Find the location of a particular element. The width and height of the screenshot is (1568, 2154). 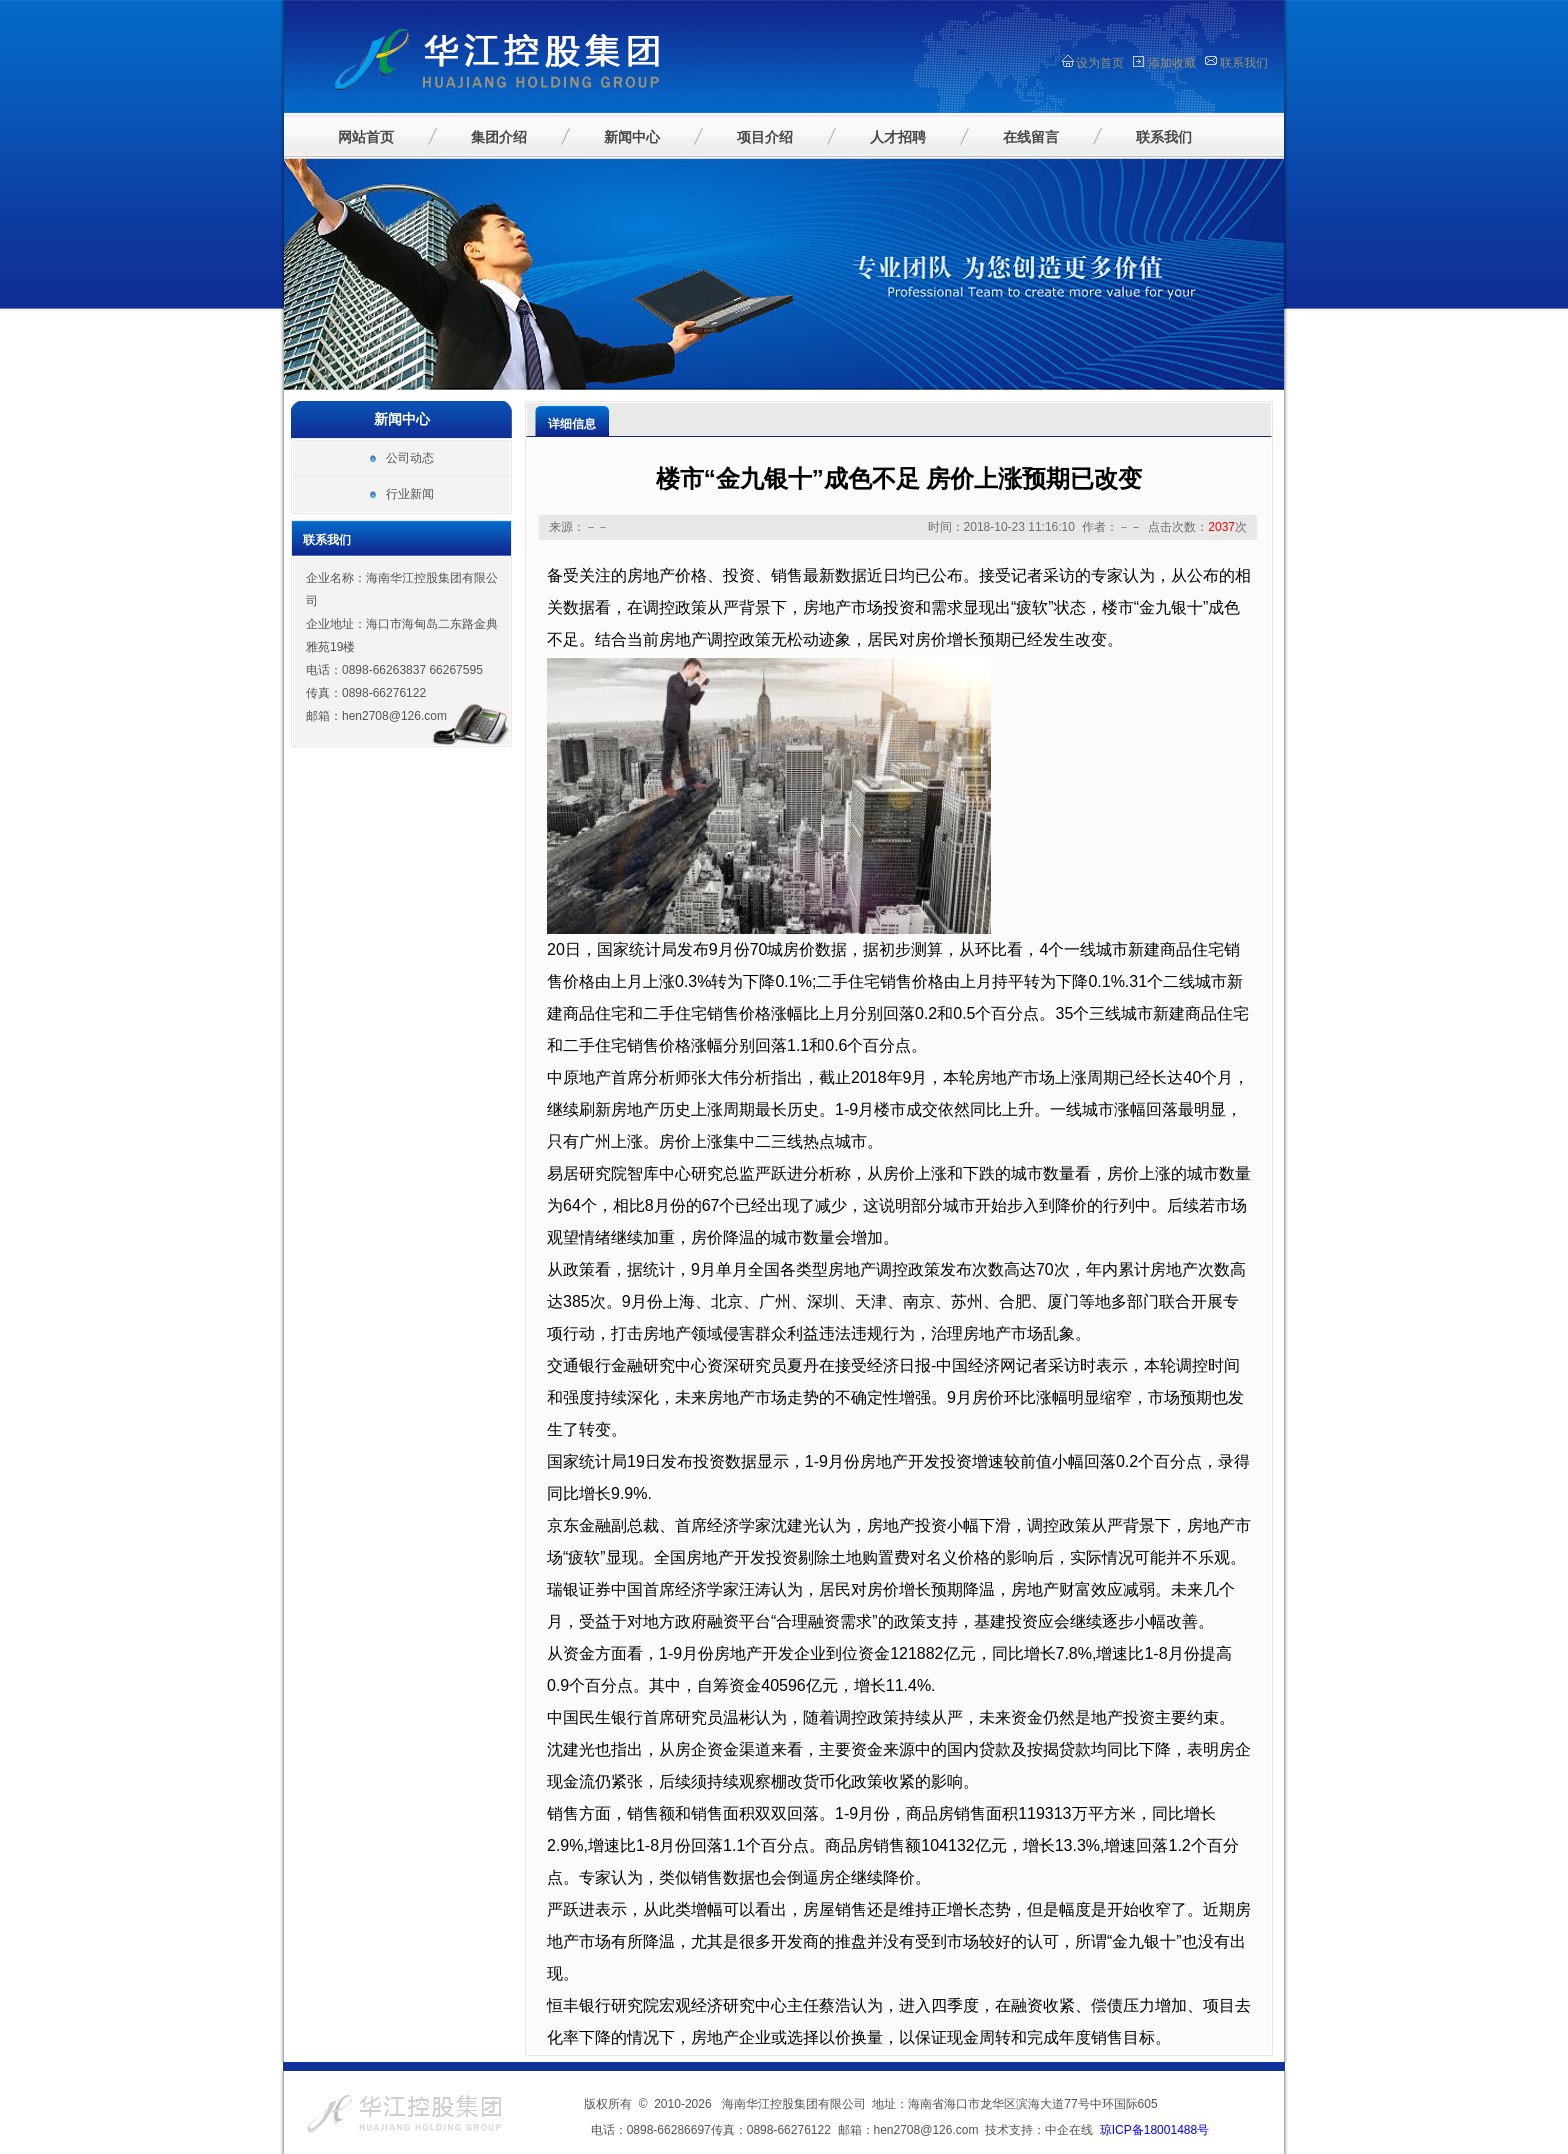

网站首页 is located at coordinates (366, 137).